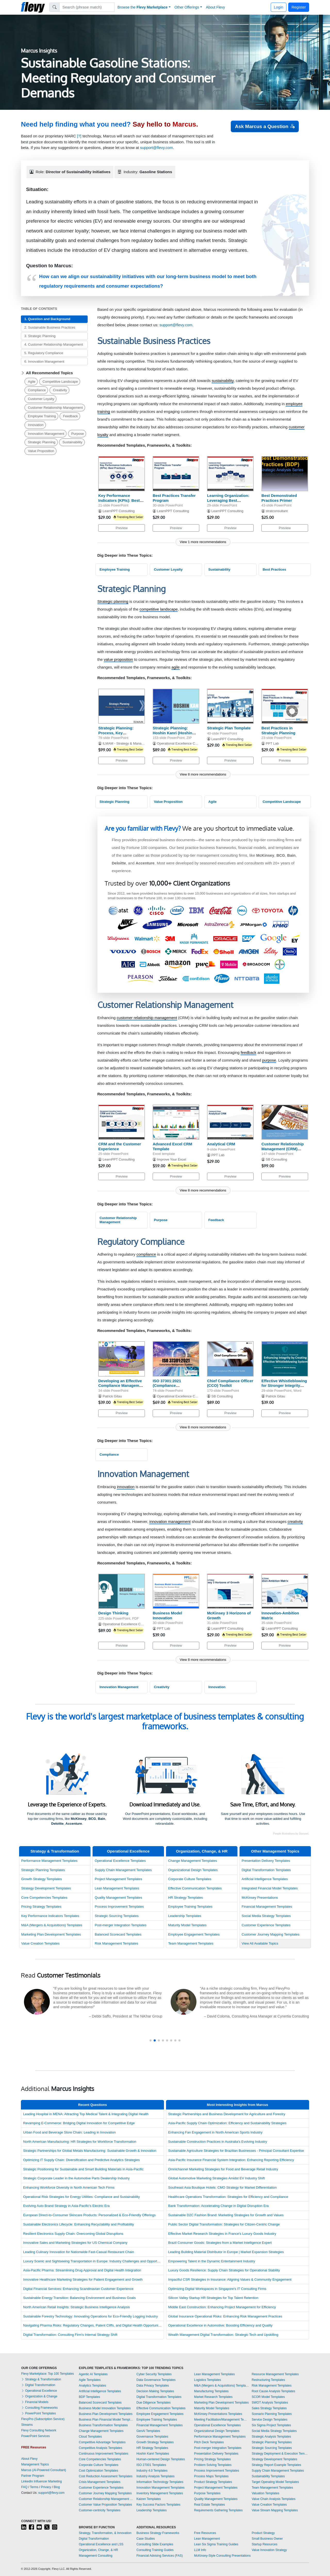 The width and height of the screenshot is (330, 2576). Describe the element at coordinates (79, 2298) in the screenshot. I see `Sustainable Energy Transition: Balancing Environment and Business Goals` at that location.